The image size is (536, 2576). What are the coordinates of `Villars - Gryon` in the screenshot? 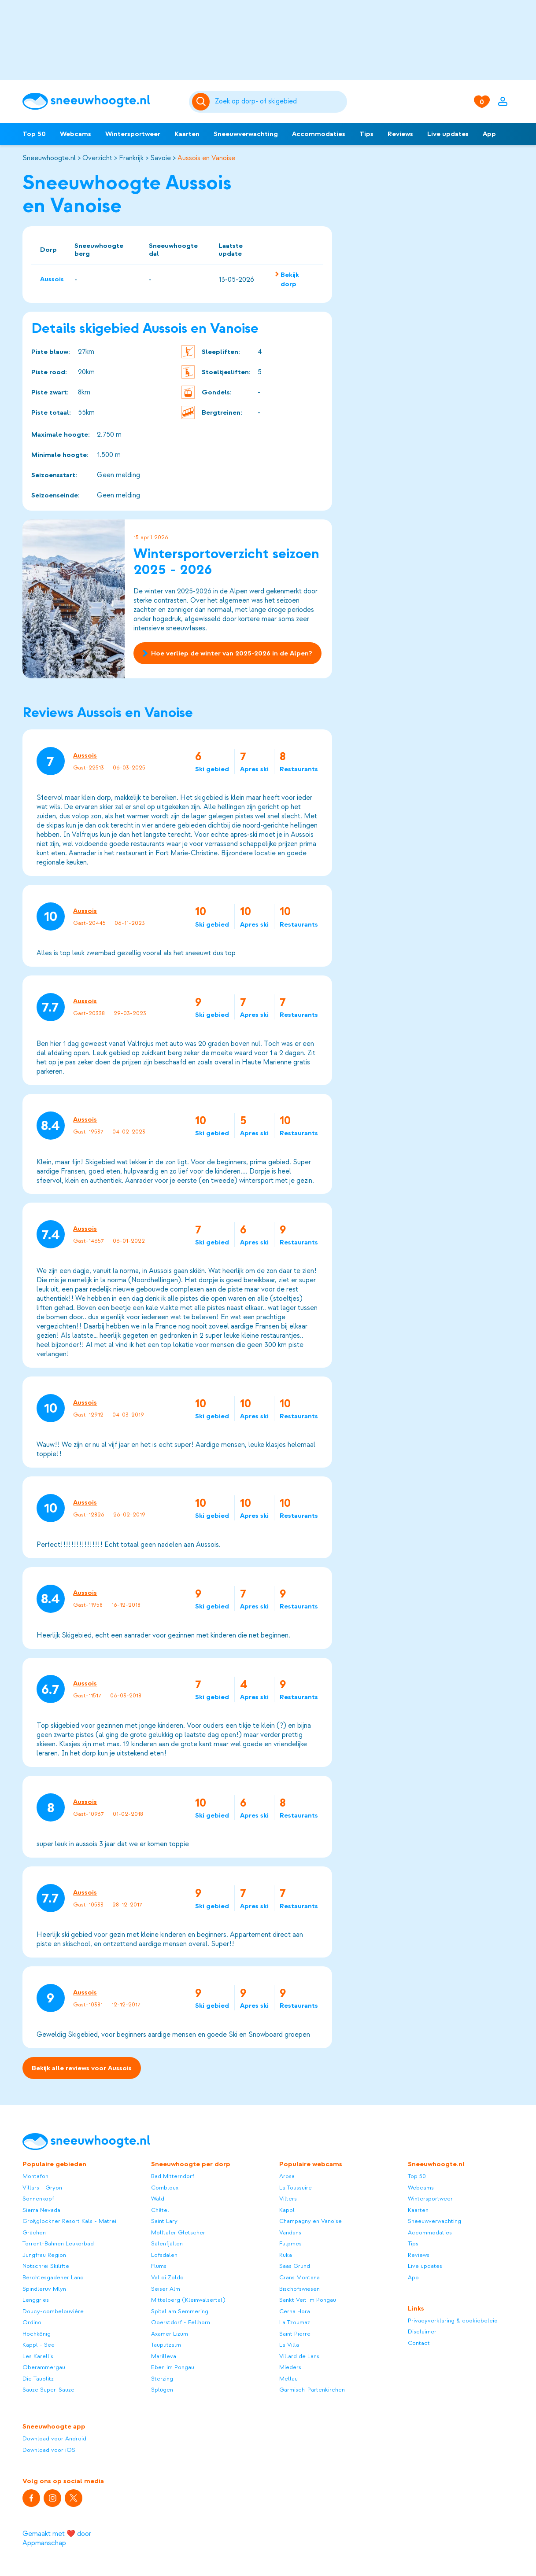 It's located at (42, 2187).